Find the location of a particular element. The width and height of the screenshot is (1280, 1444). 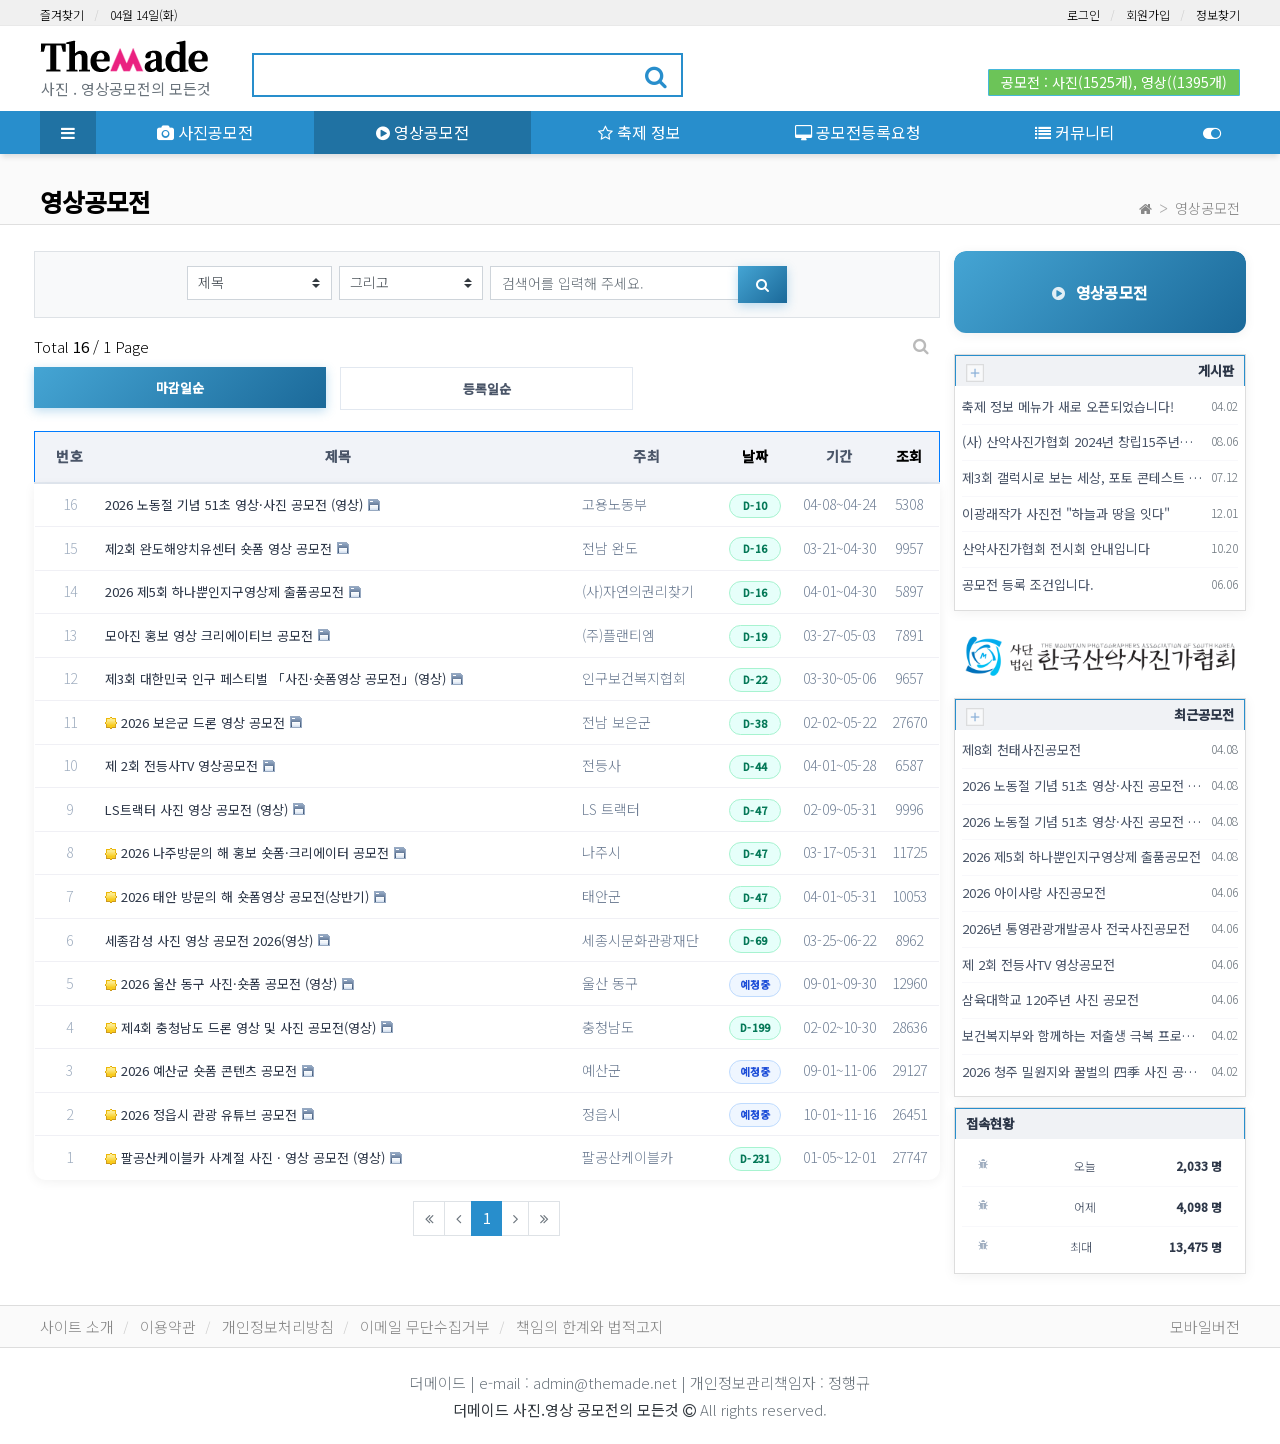

날짜 is located at coordinates (755, 456).